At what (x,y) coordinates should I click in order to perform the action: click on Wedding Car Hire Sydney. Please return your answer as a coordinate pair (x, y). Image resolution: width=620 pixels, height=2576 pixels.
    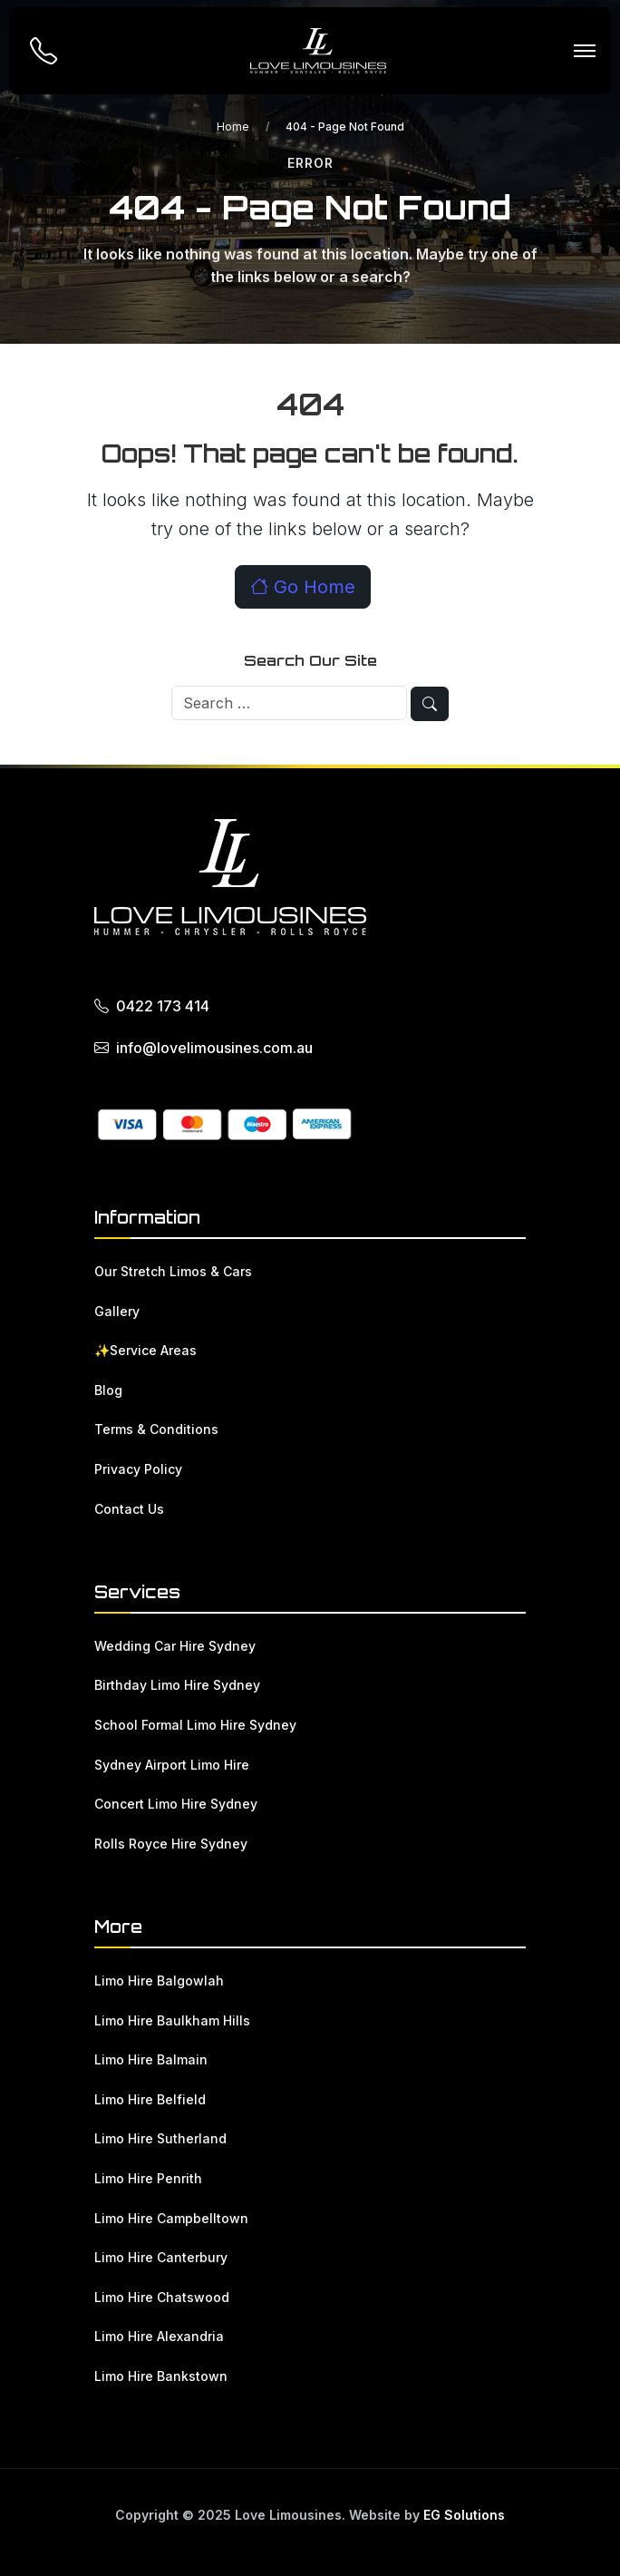
    Looking at the image, I should click on (175, 1646).